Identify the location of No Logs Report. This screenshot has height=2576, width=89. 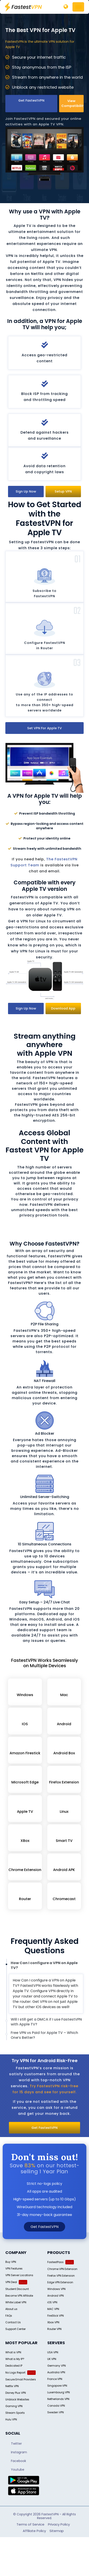
(15, 2372).